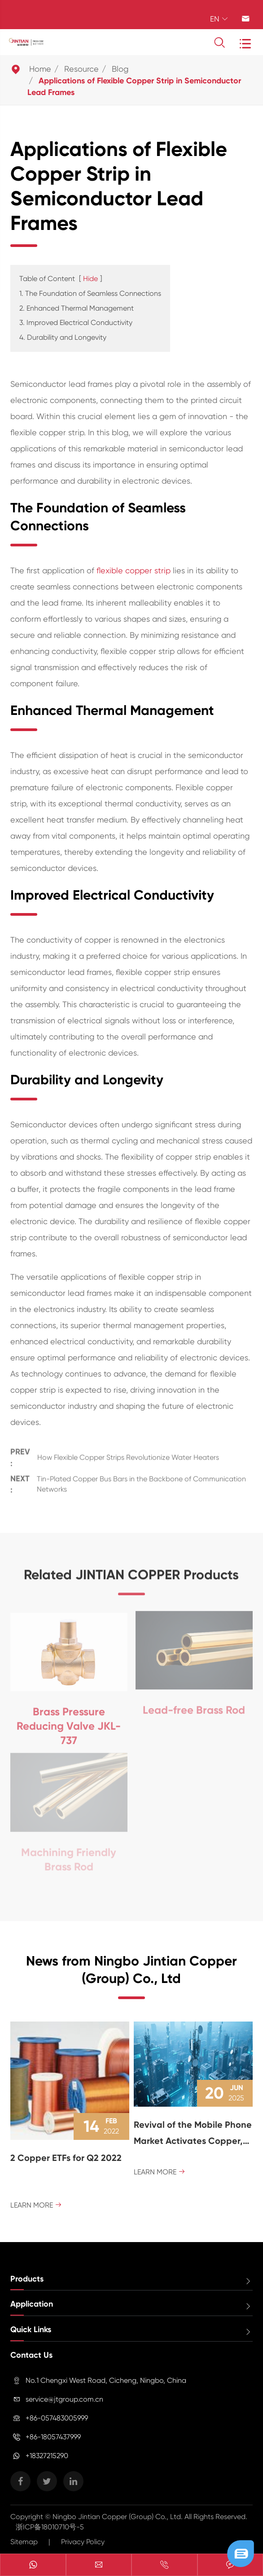  I want to click on Privacy Policy, so click(83, 2541).